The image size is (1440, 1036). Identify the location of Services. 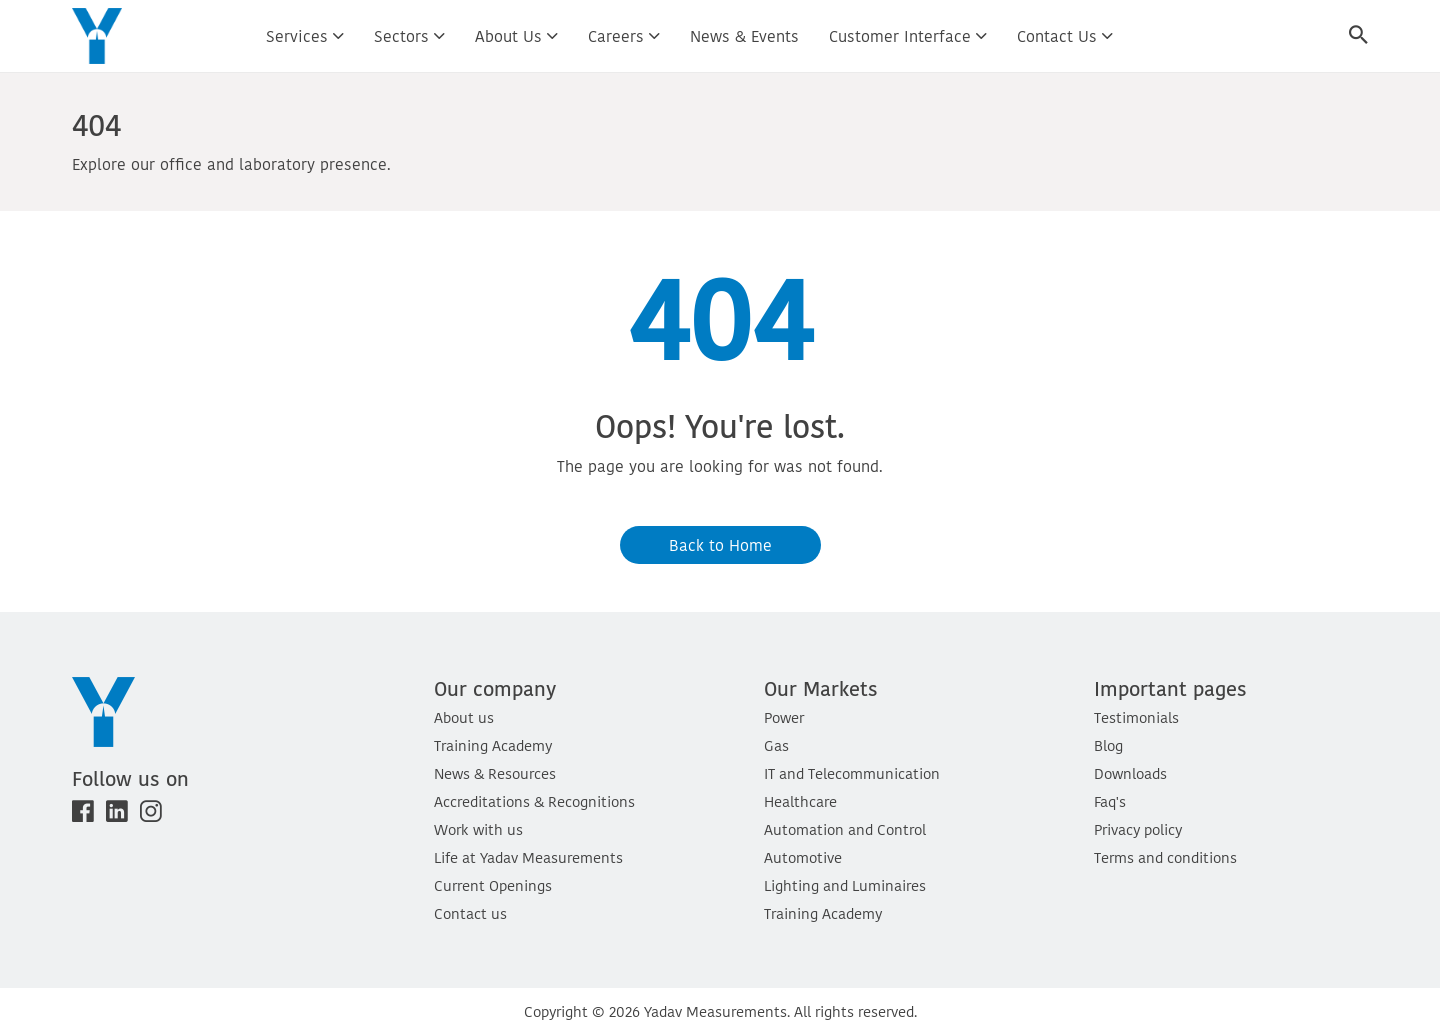
(305, 36).